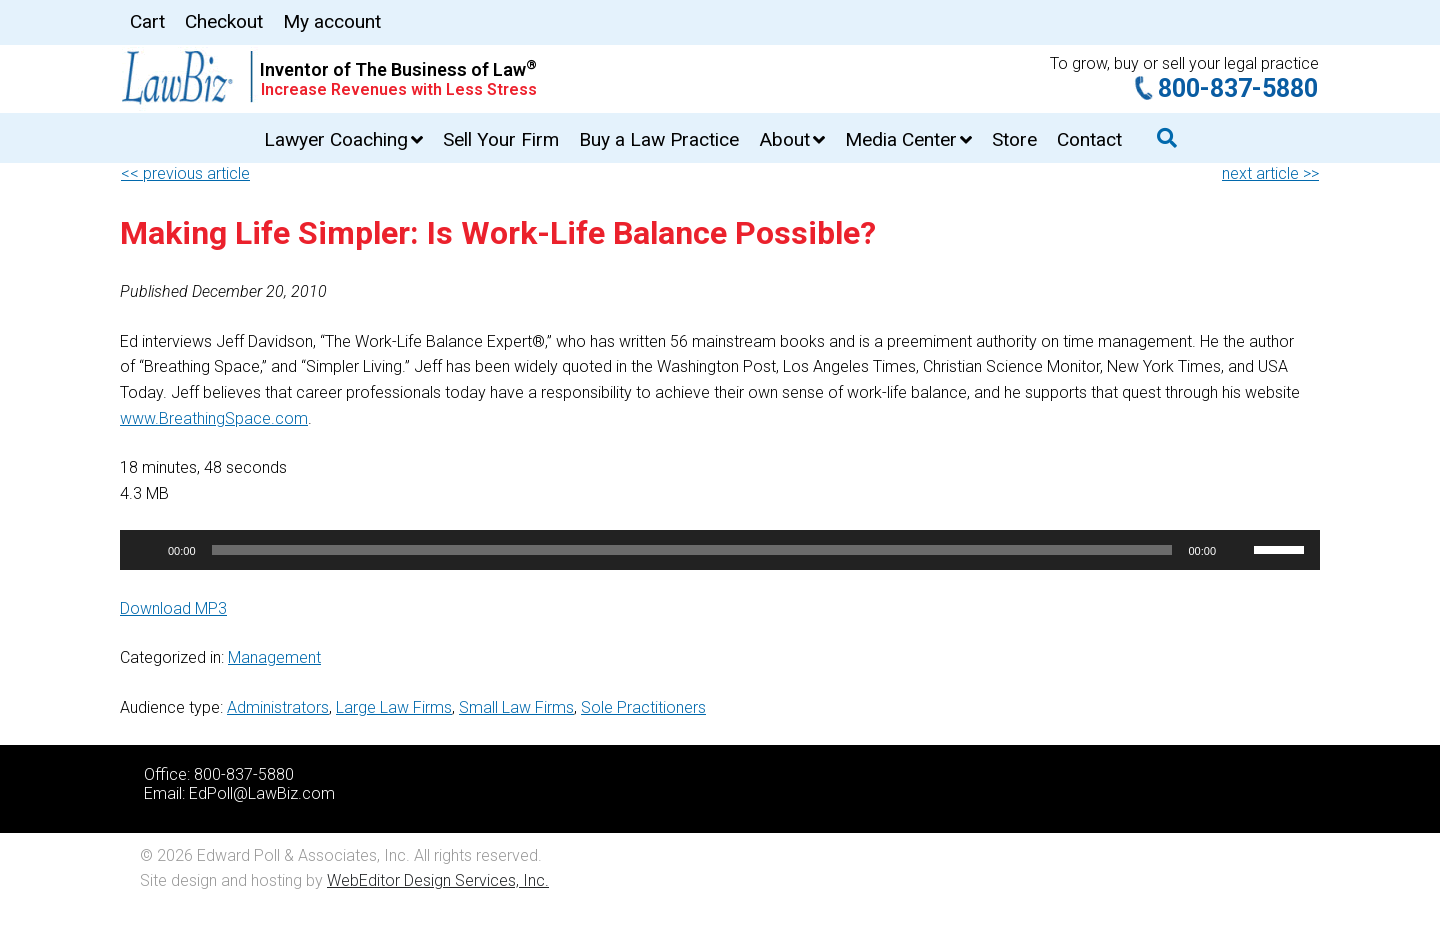 The height and width of the screenshot is (928, 1440). I want to click on next article >>, so click(1270, 173).